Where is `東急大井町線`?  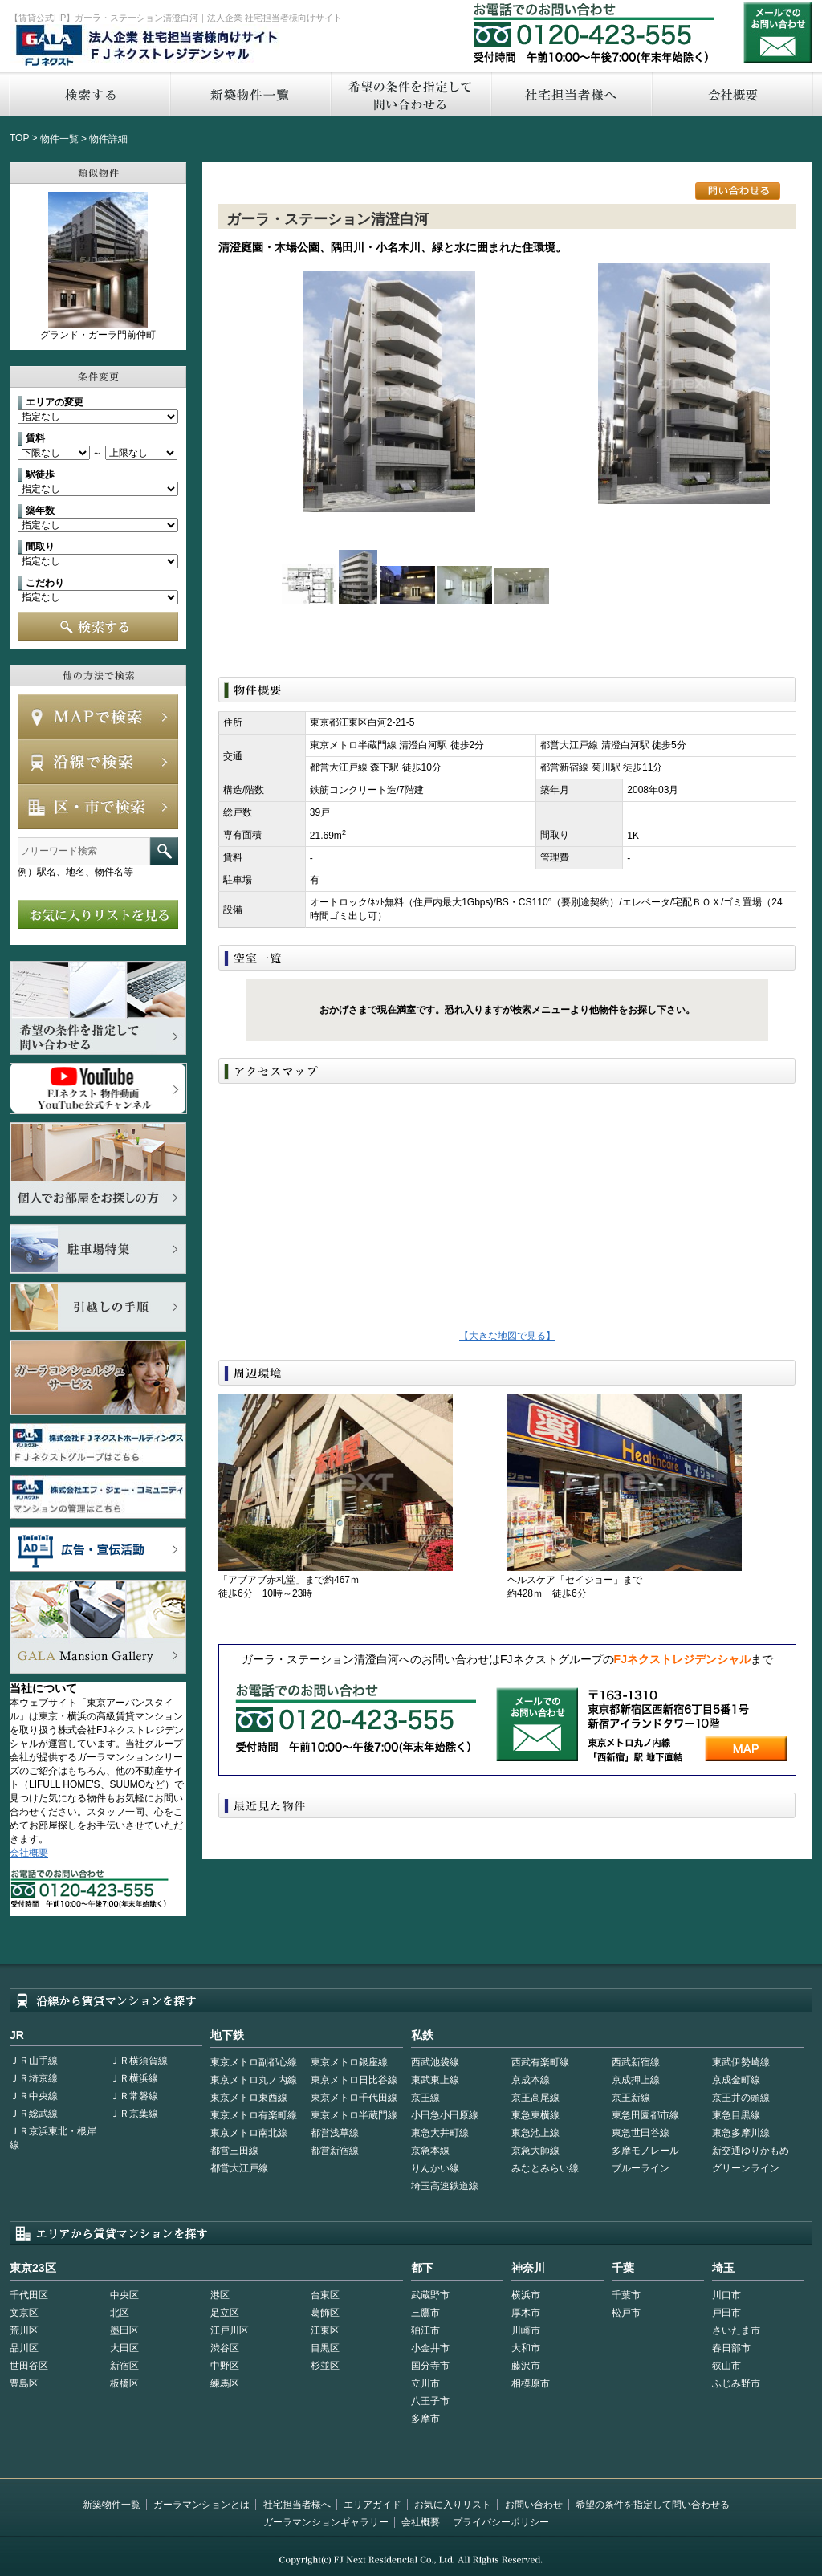 東急大井町線 is located at coordinates (440, 2133).